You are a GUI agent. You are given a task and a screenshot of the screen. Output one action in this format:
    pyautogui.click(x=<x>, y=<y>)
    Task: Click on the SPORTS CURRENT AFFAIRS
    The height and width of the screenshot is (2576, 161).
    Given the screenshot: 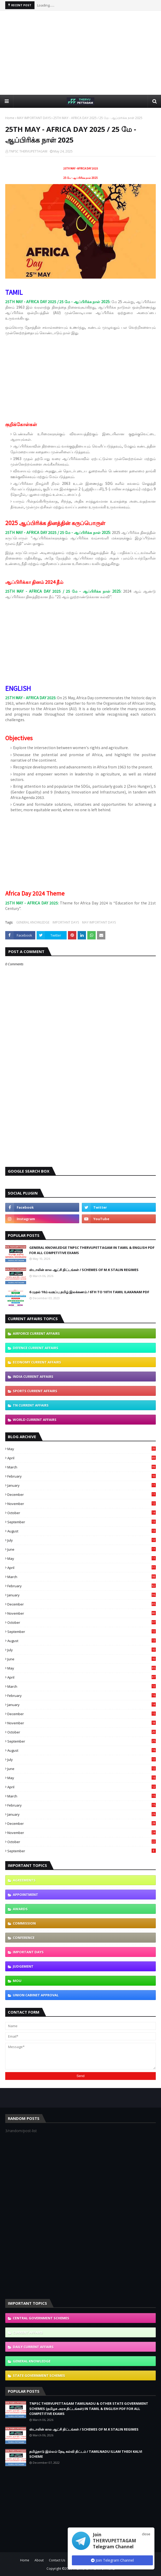 What is the action you would take?
    pyautogui.click(x=35, y=1391)
    